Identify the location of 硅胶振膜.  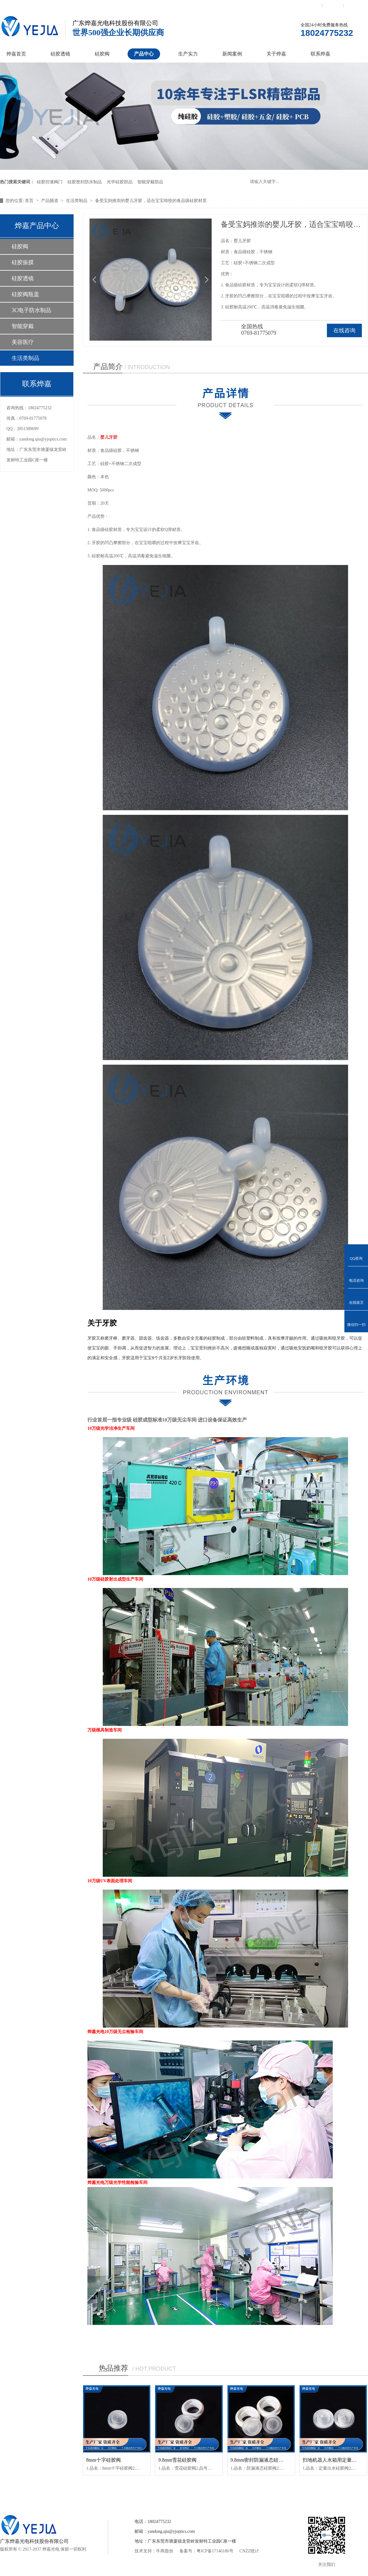
(23, 262).